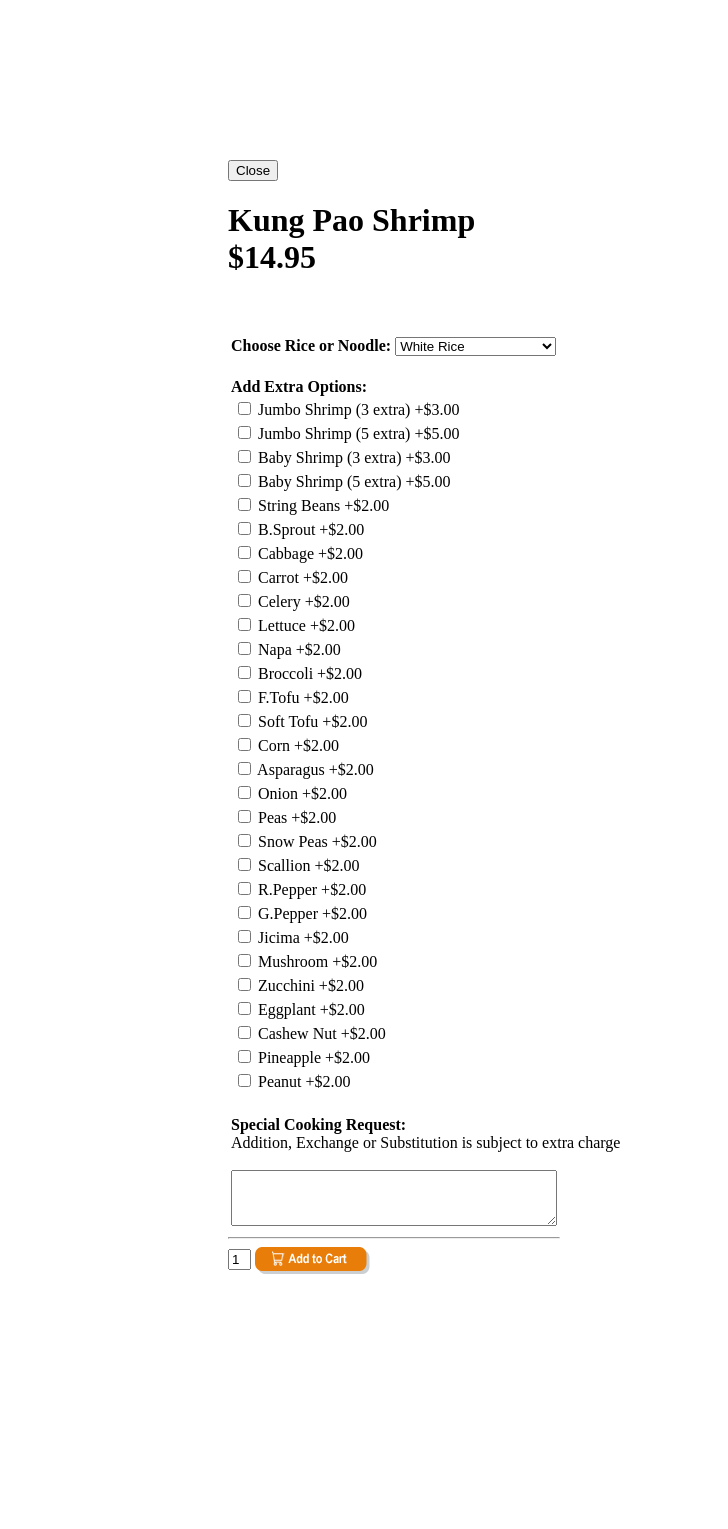 The image size is (728, 1529). I want to click on Soft Tofu +$2.00, so click(310, 721).